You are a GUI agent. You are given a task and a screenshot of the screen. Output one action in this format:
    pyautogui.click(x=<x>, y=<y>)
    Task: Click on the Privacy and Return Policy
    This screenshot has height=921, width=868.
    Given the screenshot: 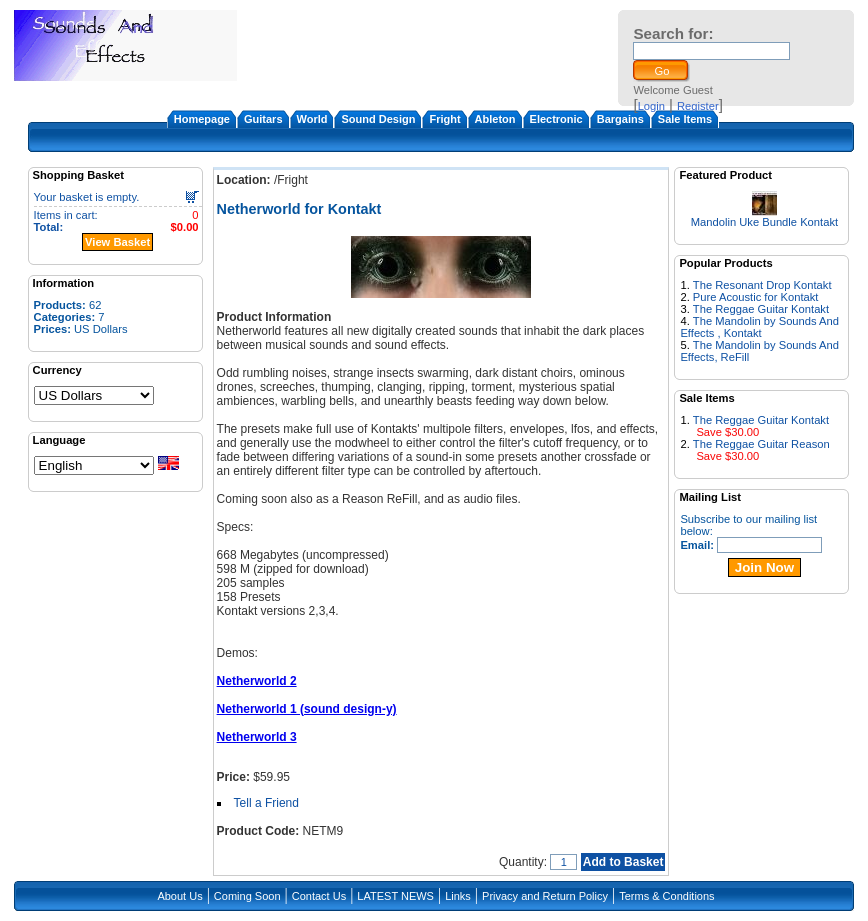 What is the action you would take?
    pyautogui.click(x=545, y=896)
    